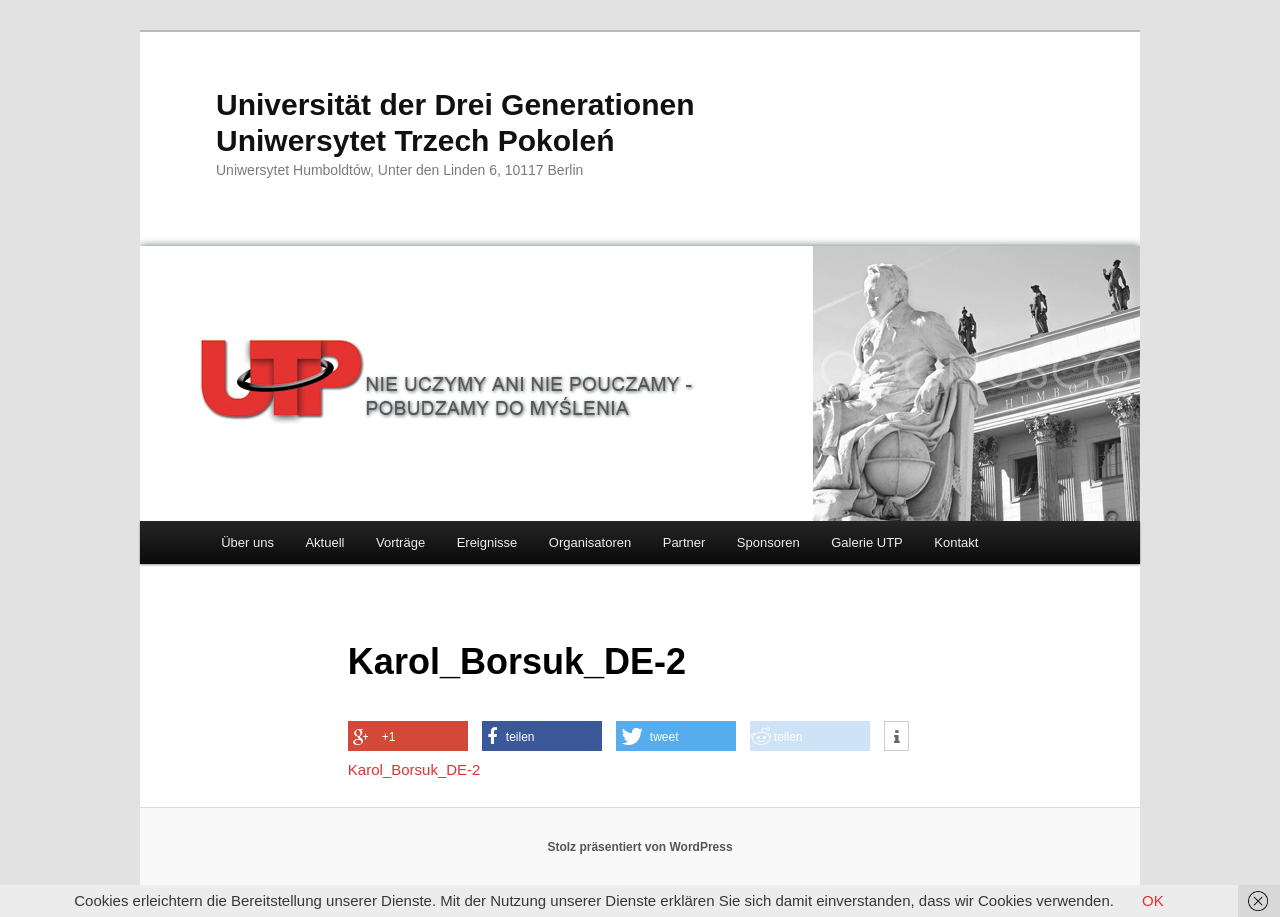 The image size is (1280, 917). What do you see at coordinates (1153, 900) in the screenshot?
I see `OK` at bounding box center [1153, 900].